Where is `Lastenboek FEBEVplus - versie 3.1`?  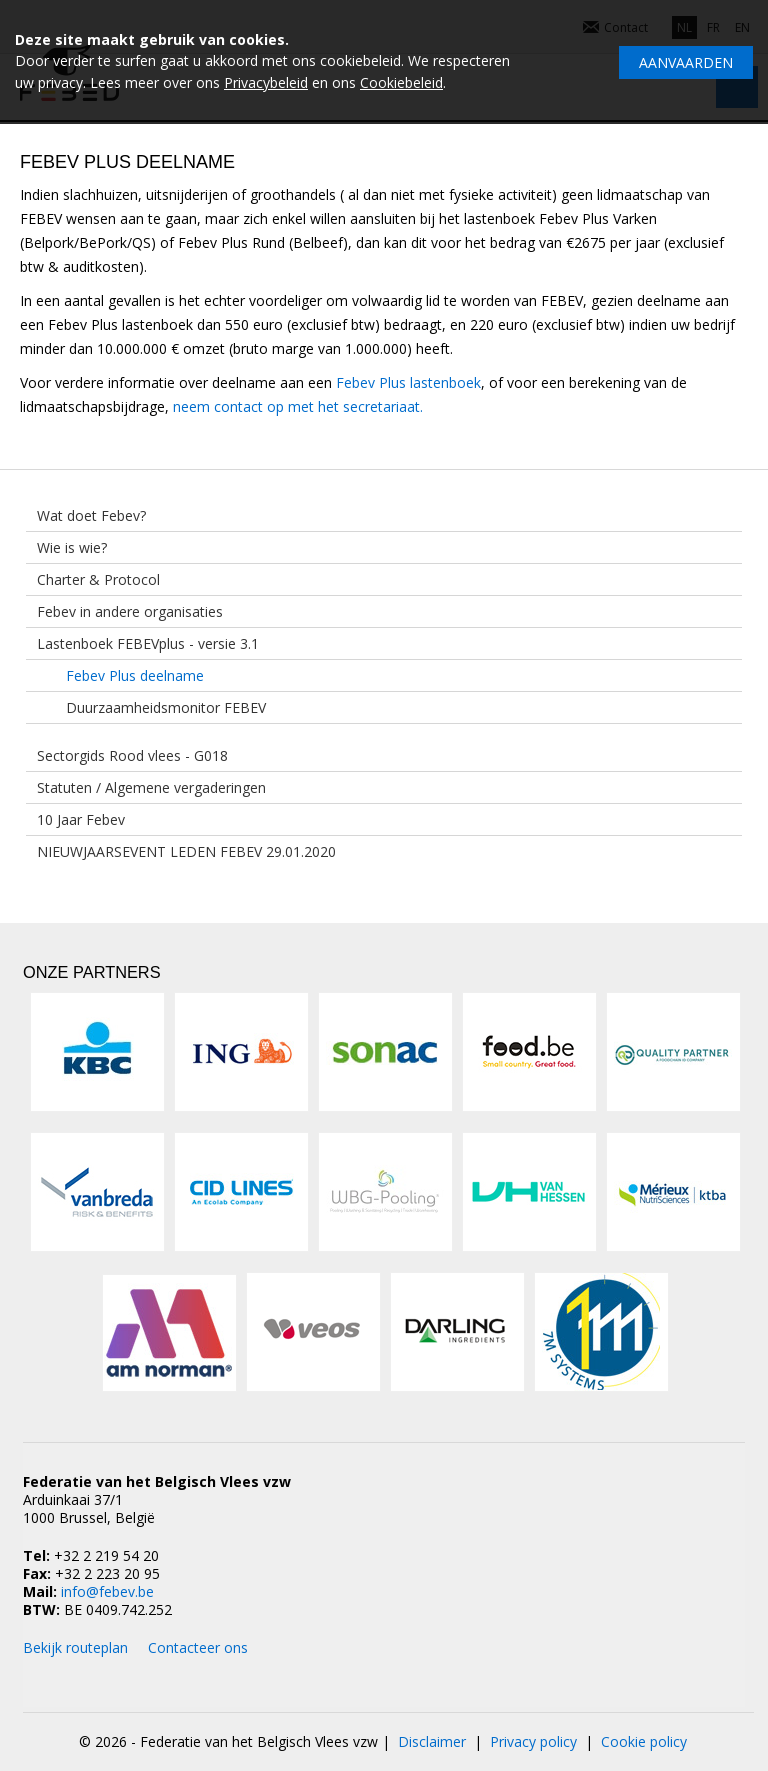 Lastenboek FEBEVplus - versie 3.1 is located at coordinates (148, 643).